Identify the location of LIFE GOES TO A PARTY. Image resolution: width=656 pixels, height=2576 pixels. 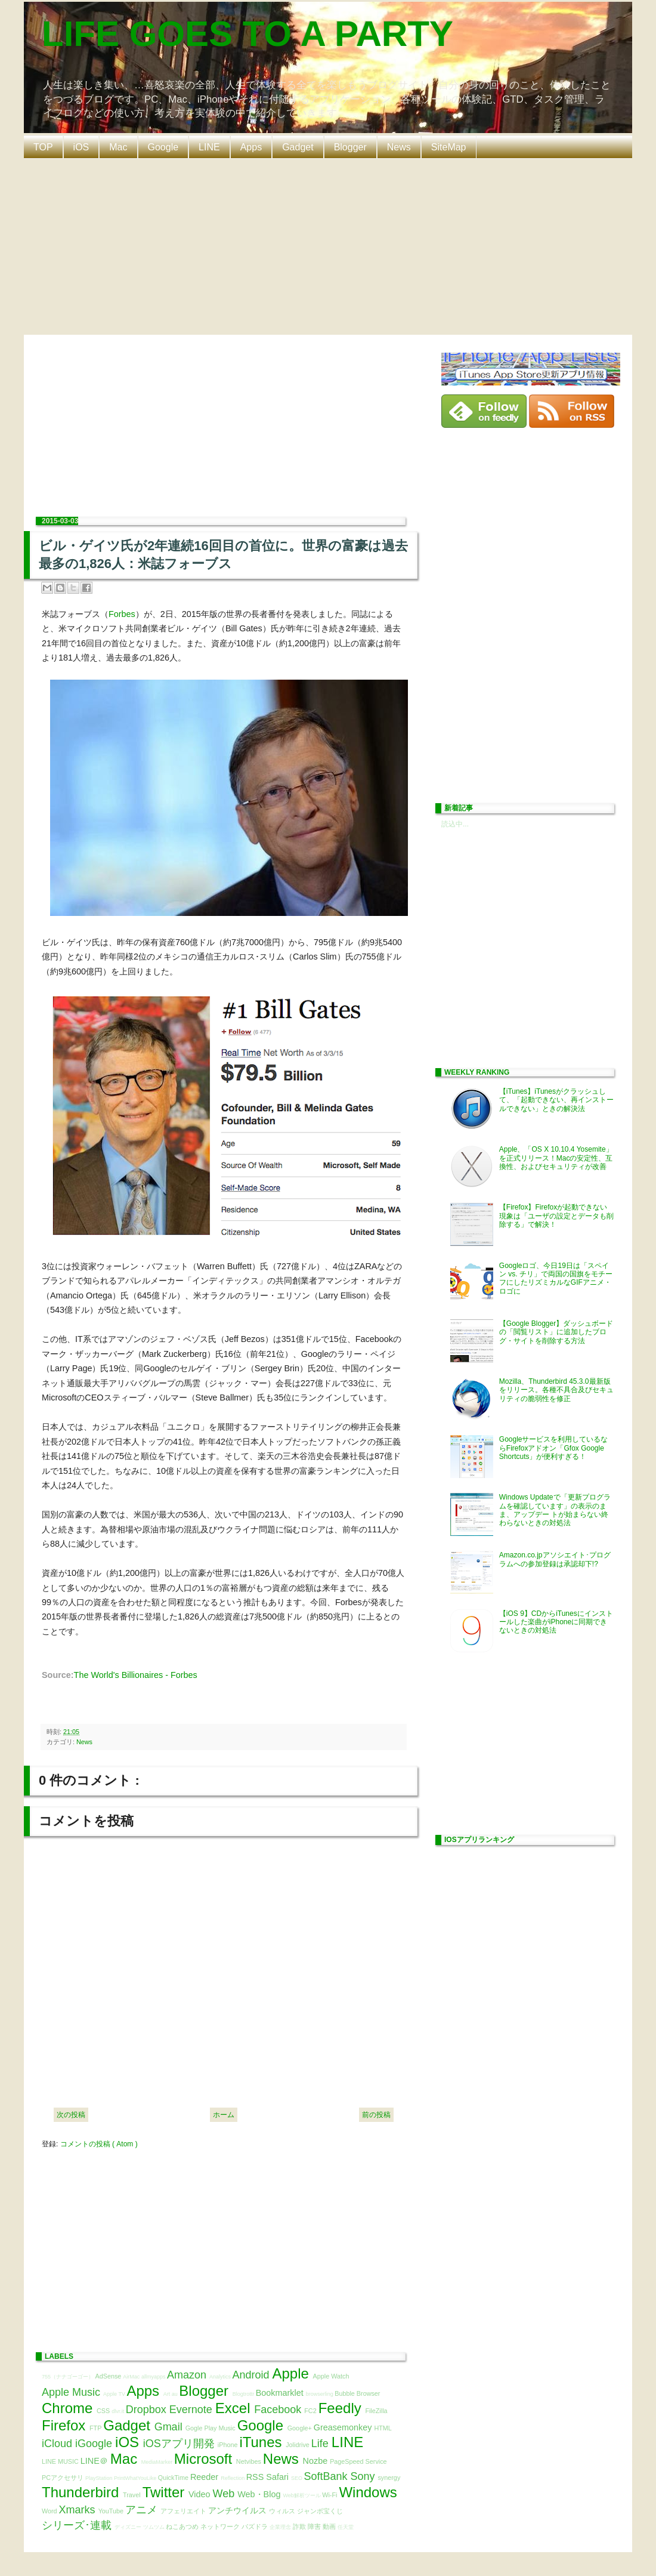
(247, 34).